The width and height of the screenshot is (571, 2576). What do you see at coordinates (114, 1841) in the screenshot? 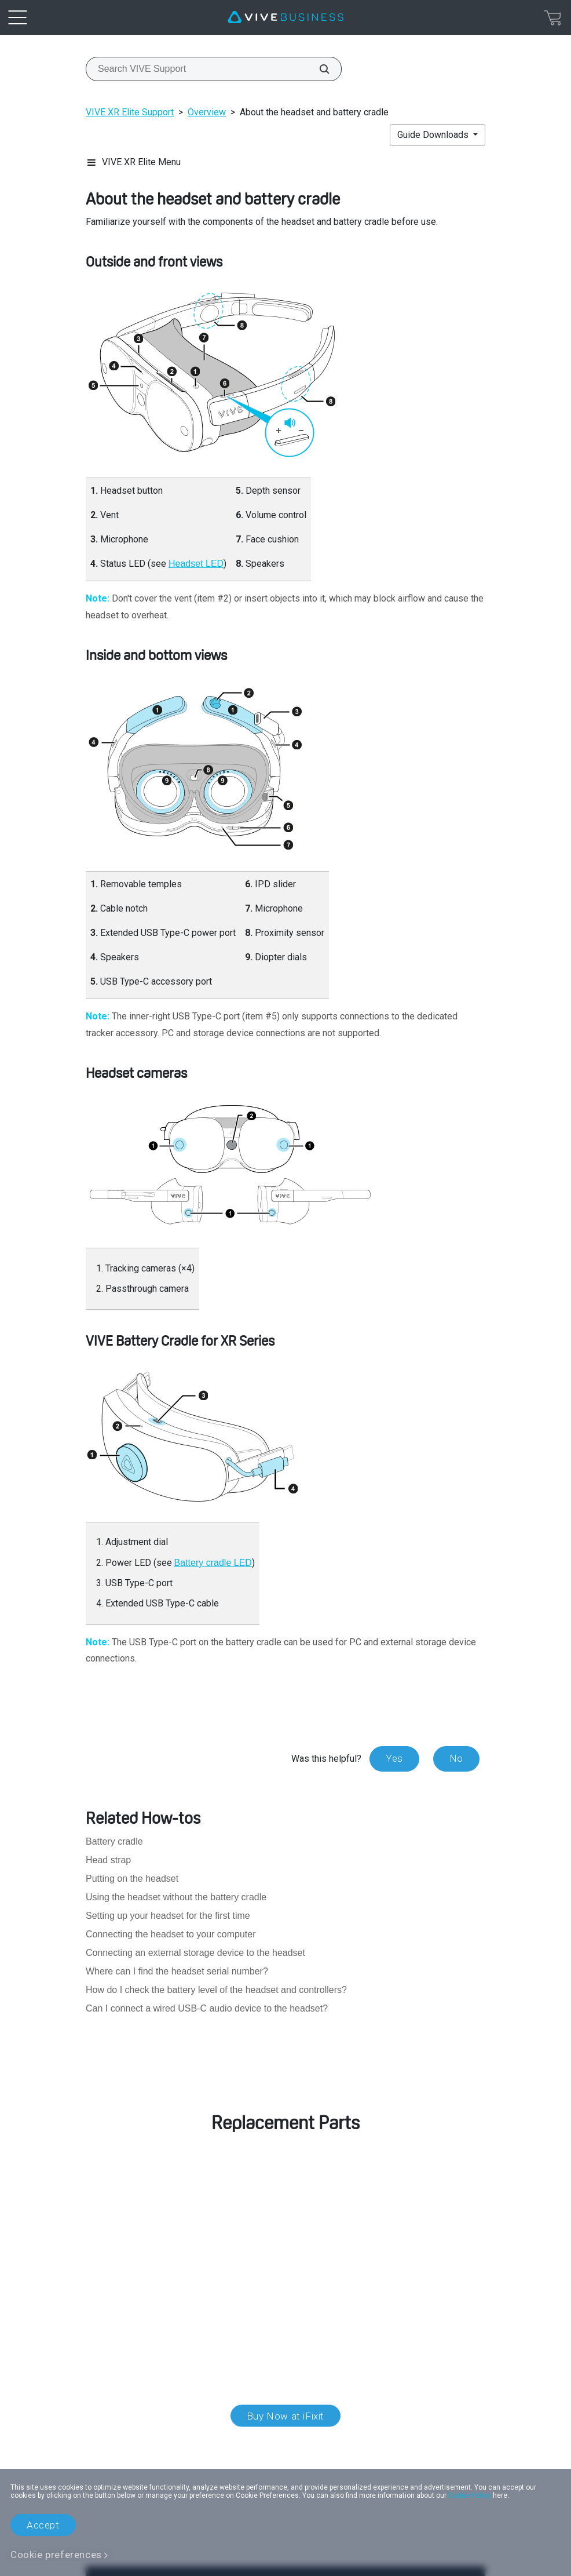
I see `Battery cradle` at bounding box center [114, 1841].